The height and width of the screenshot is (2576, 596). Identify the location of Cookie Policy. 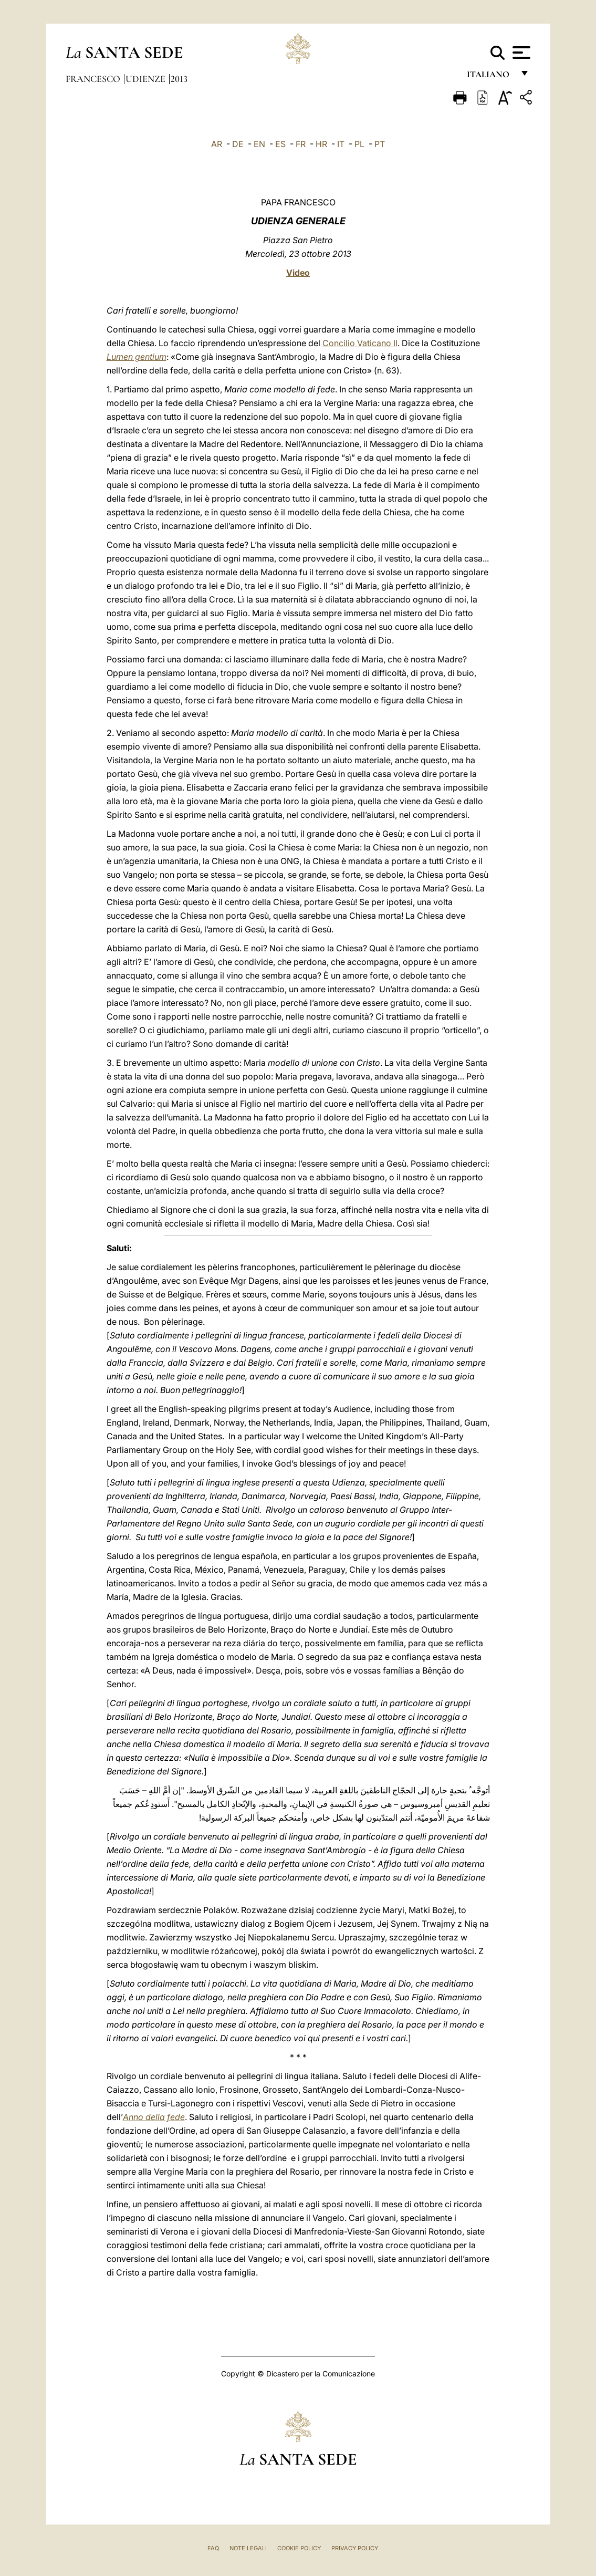
(299, 2548).